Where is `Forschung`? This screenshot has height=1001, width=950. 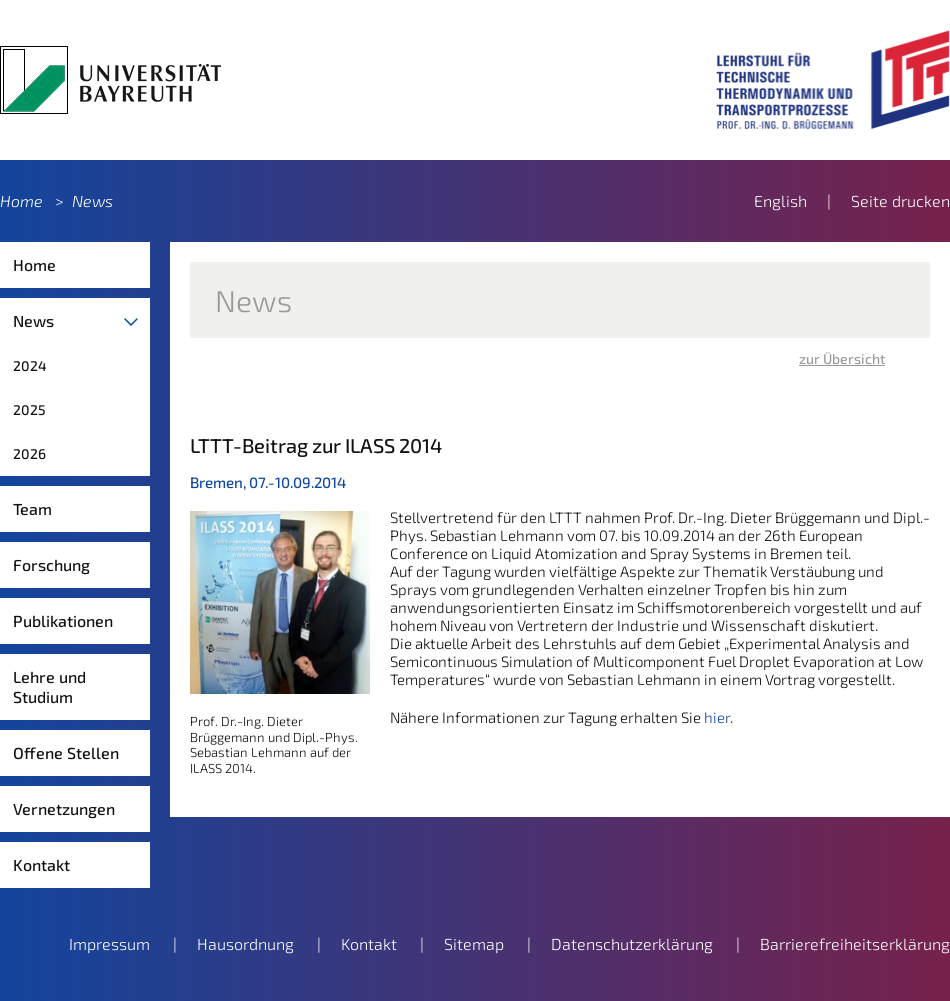
Forschung is located at coordinates (51, 564).